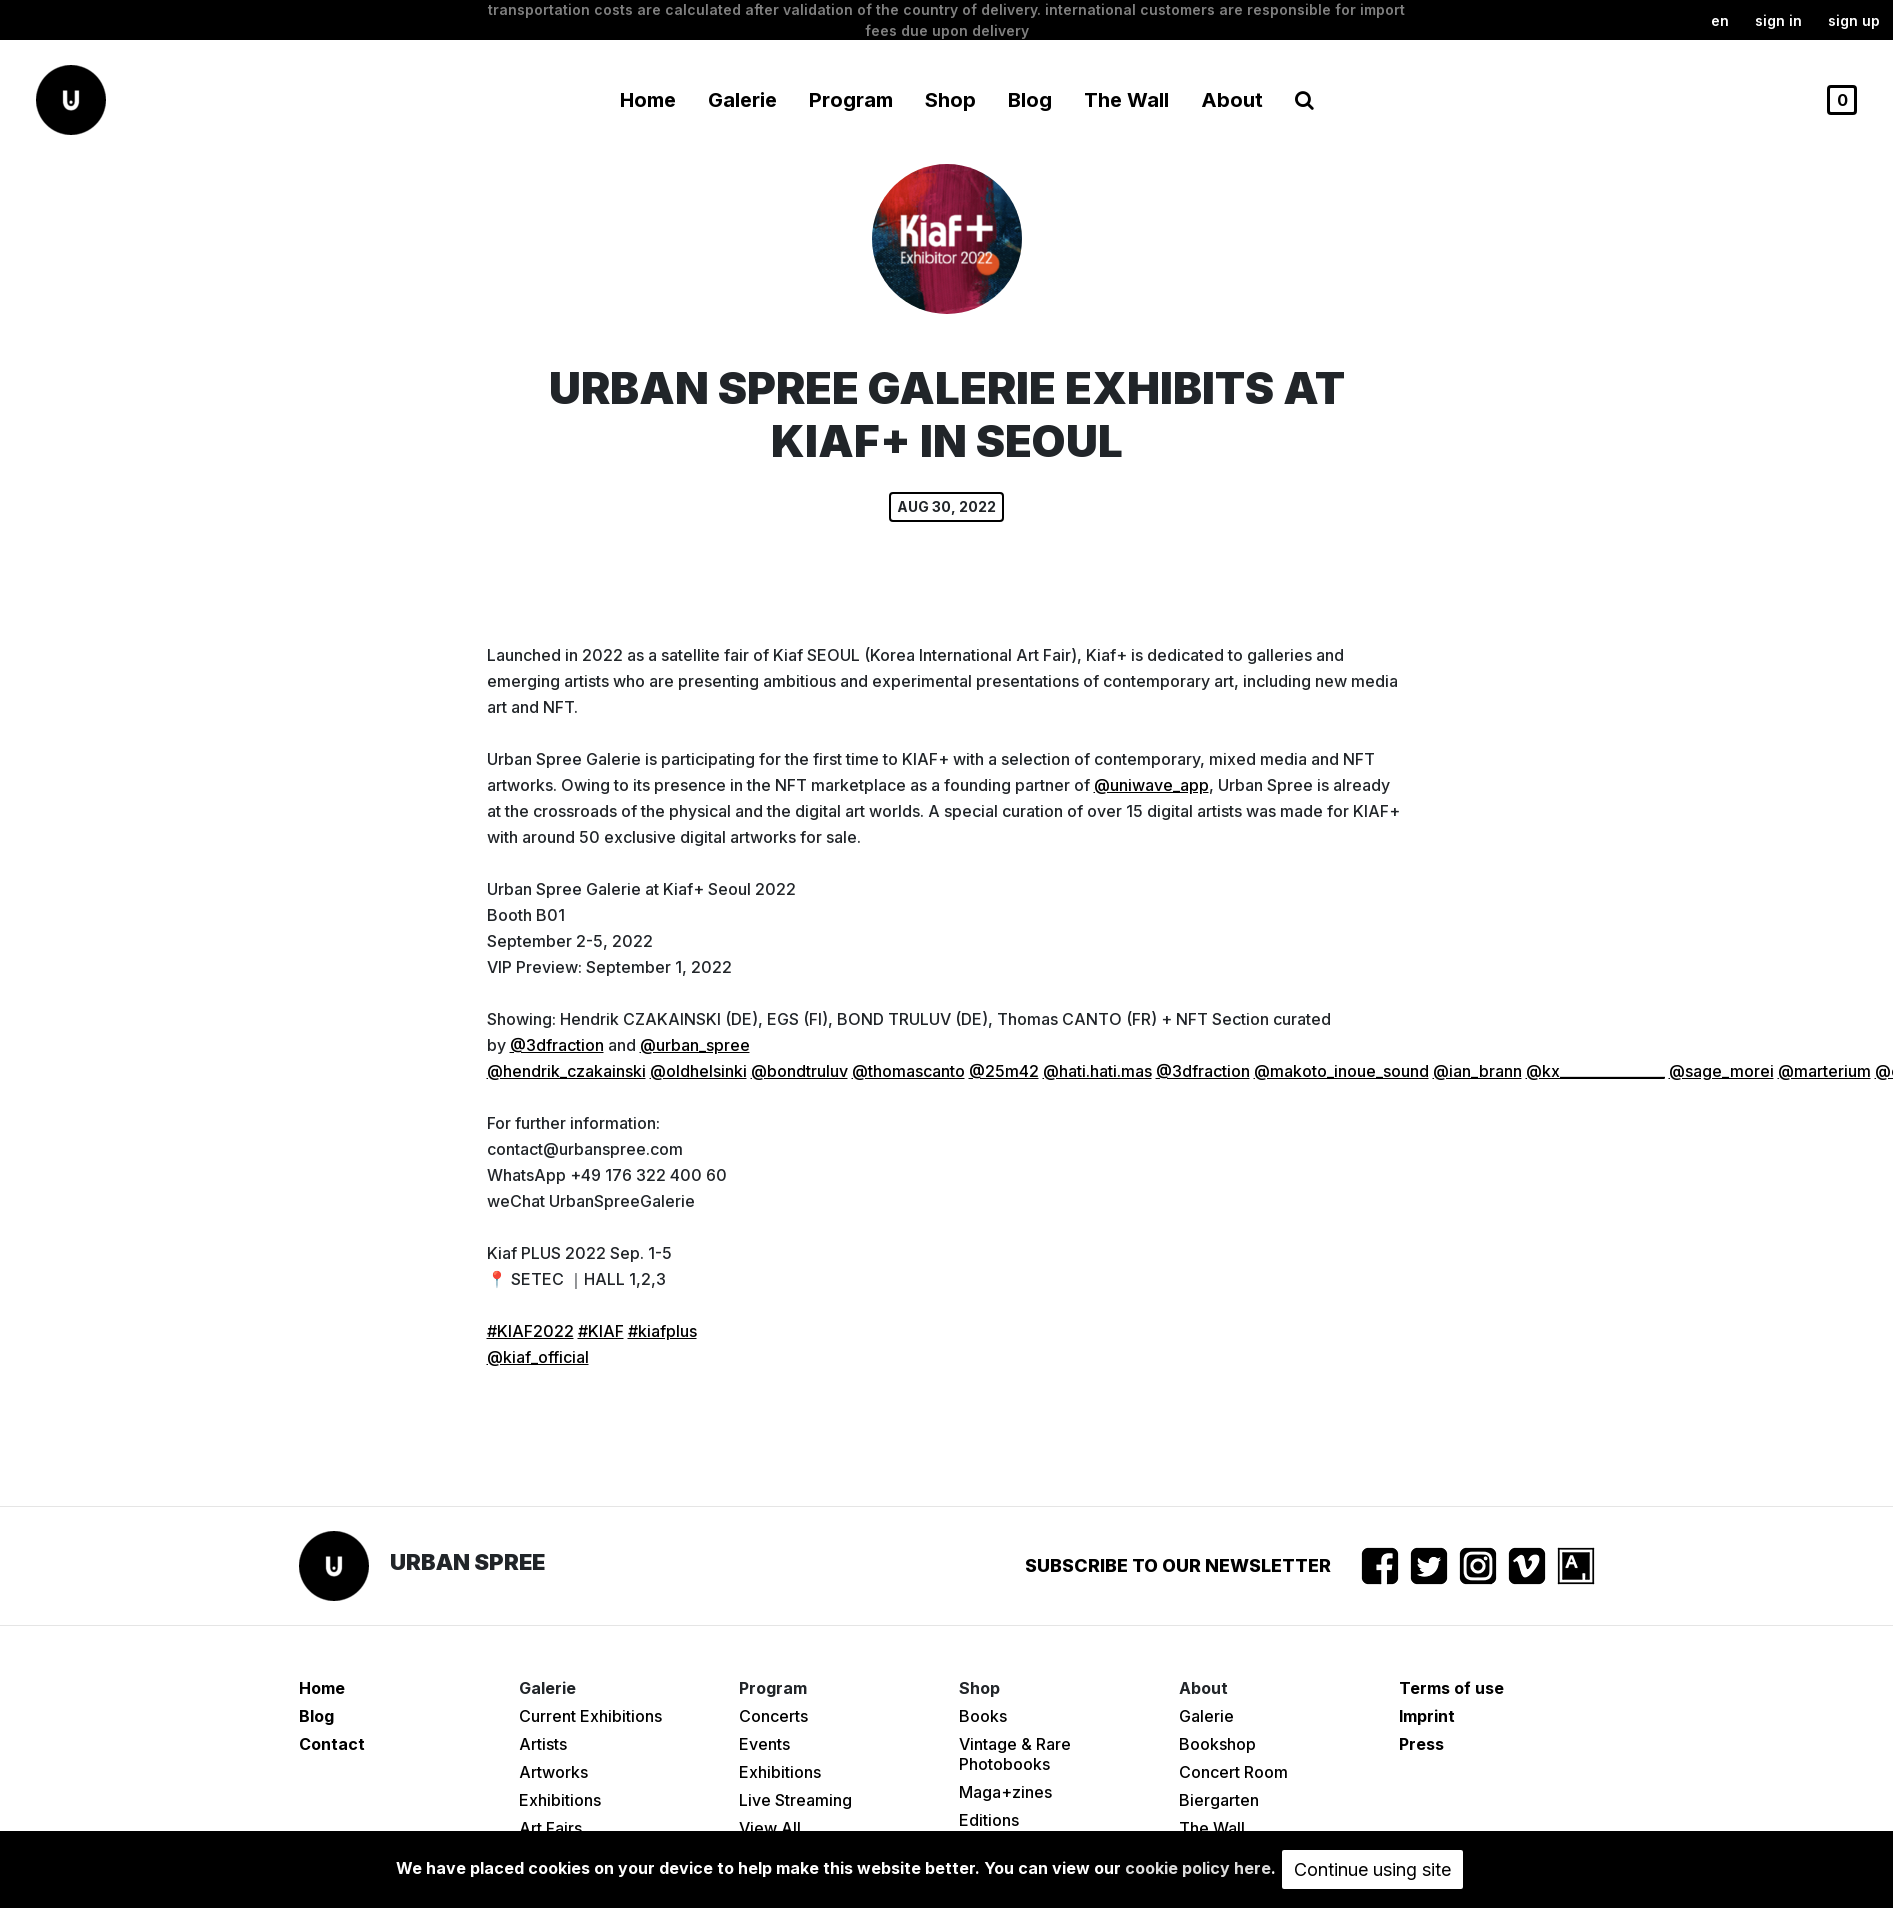  I want to click on Terms of use, so click(1451, 1688).